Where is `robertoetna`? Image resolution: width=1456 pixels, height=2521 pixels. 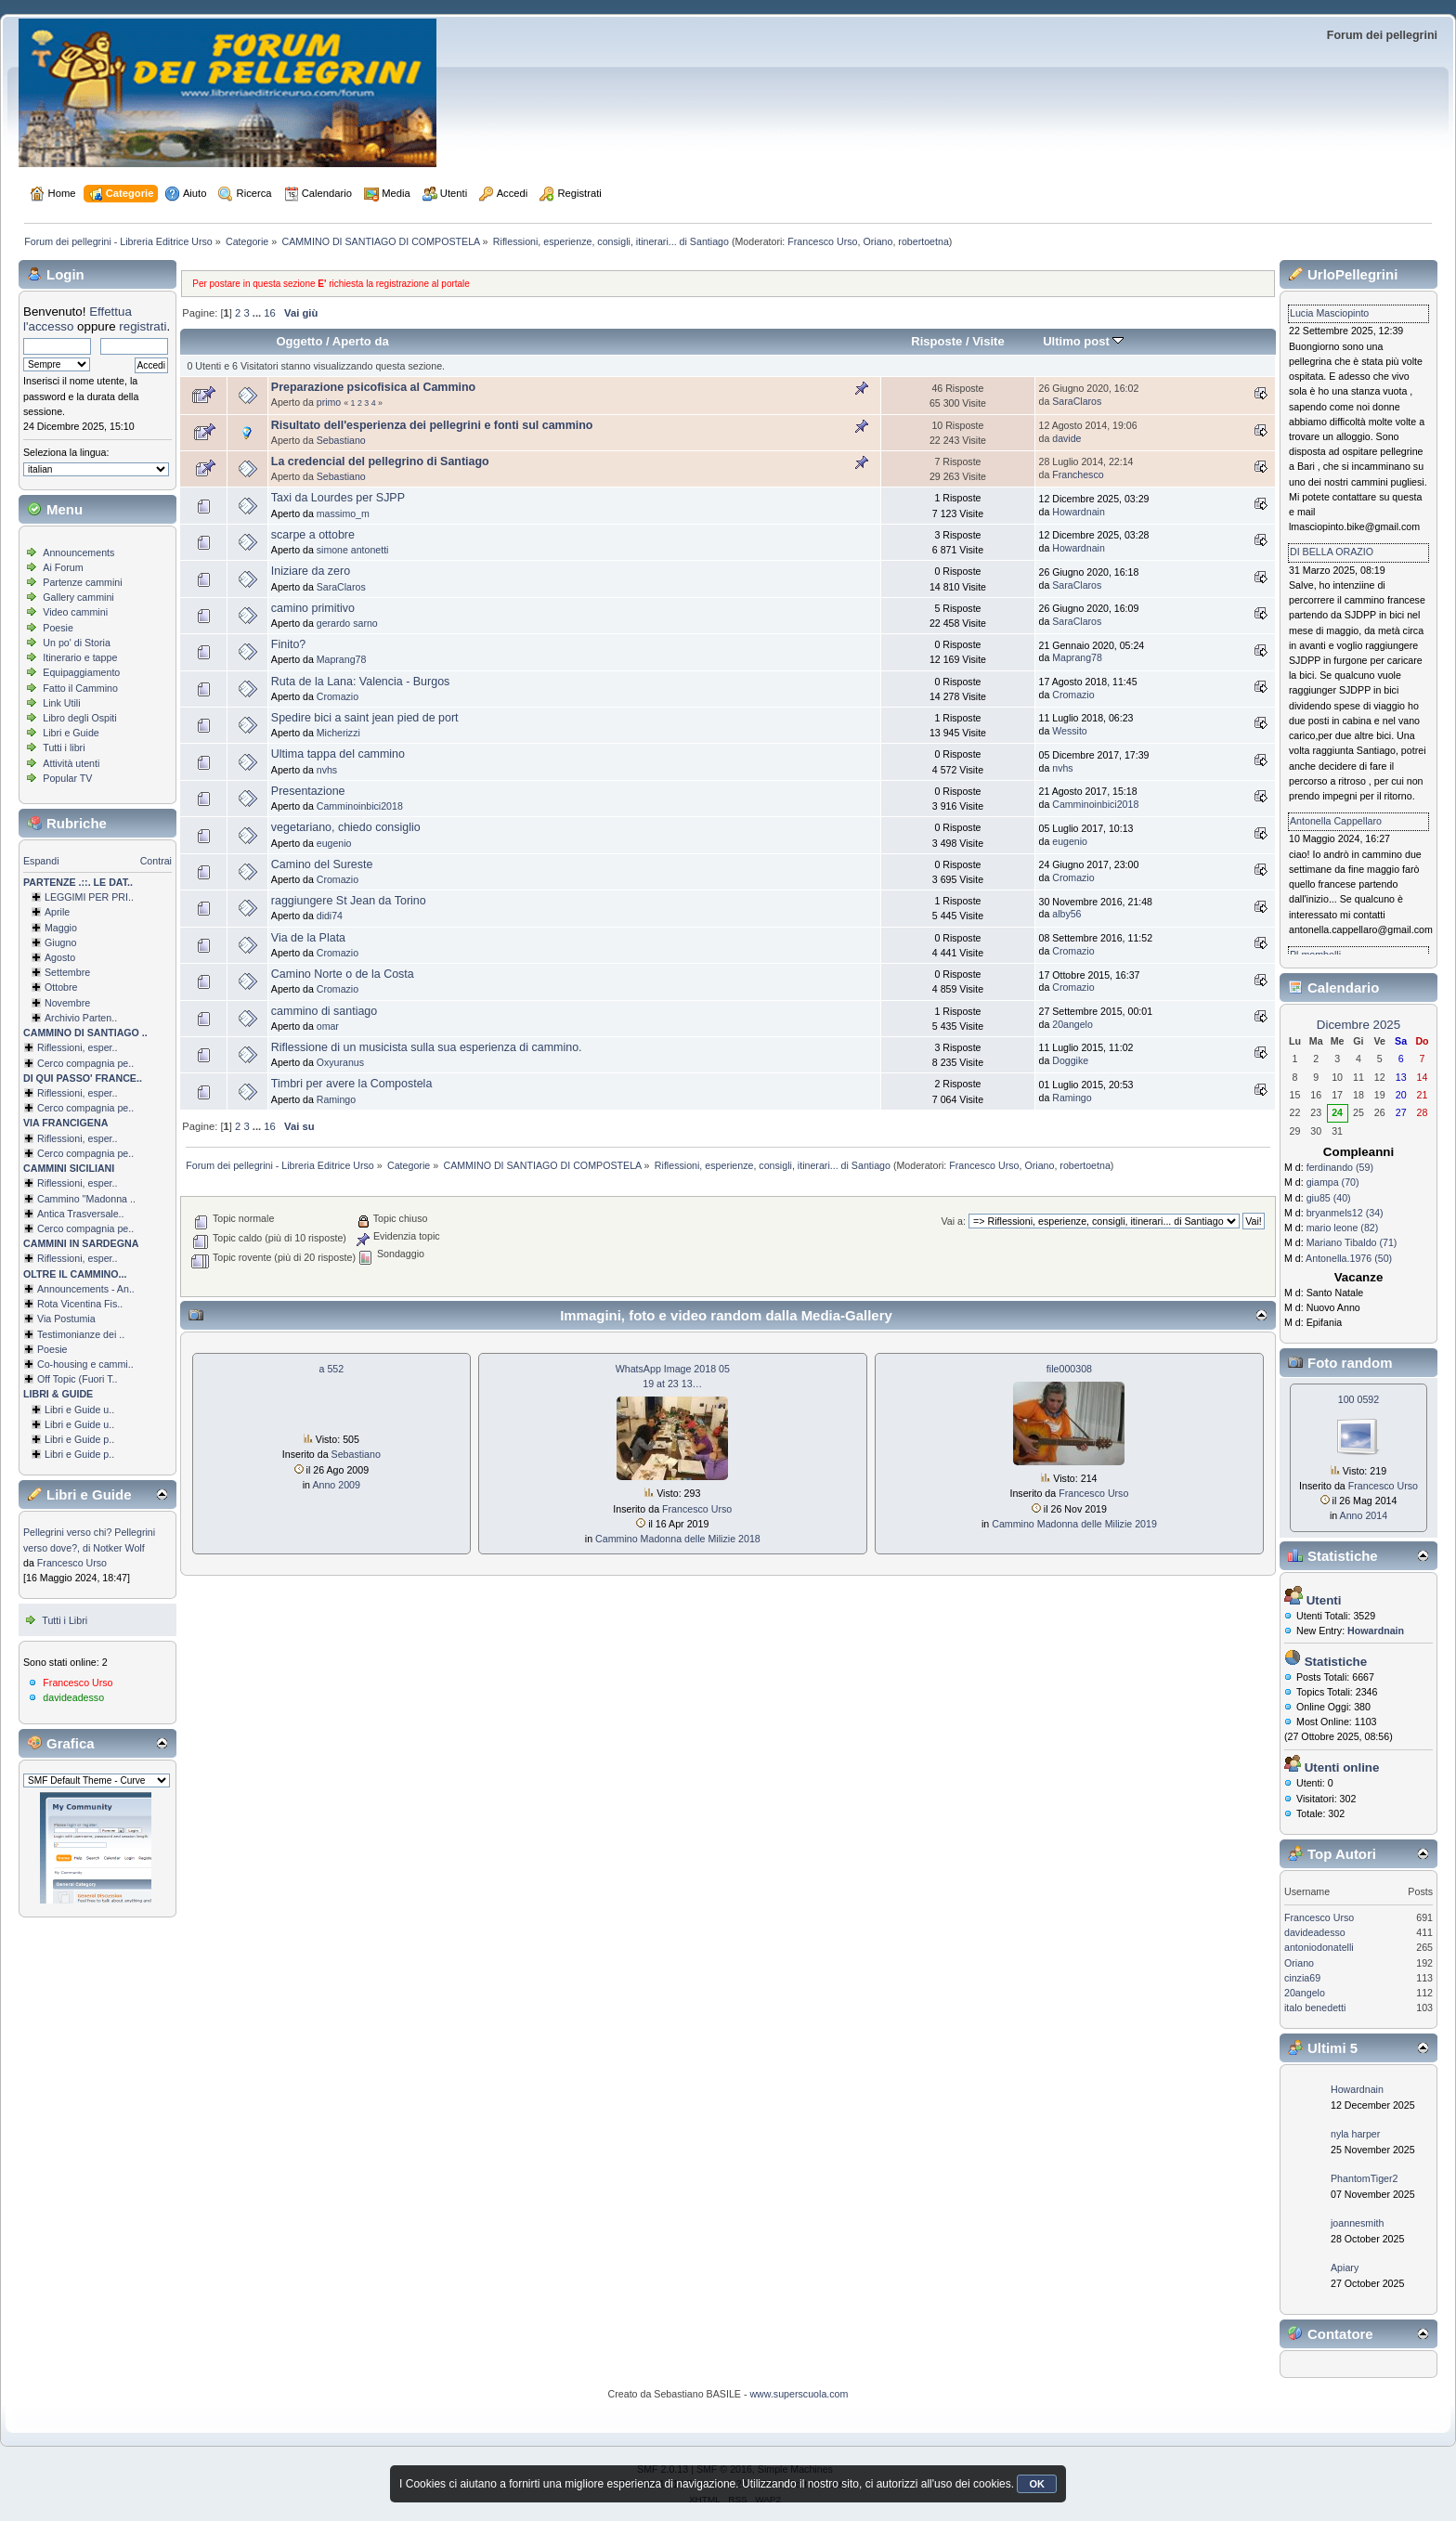 robertoetna is located at coordinates (923, 241).